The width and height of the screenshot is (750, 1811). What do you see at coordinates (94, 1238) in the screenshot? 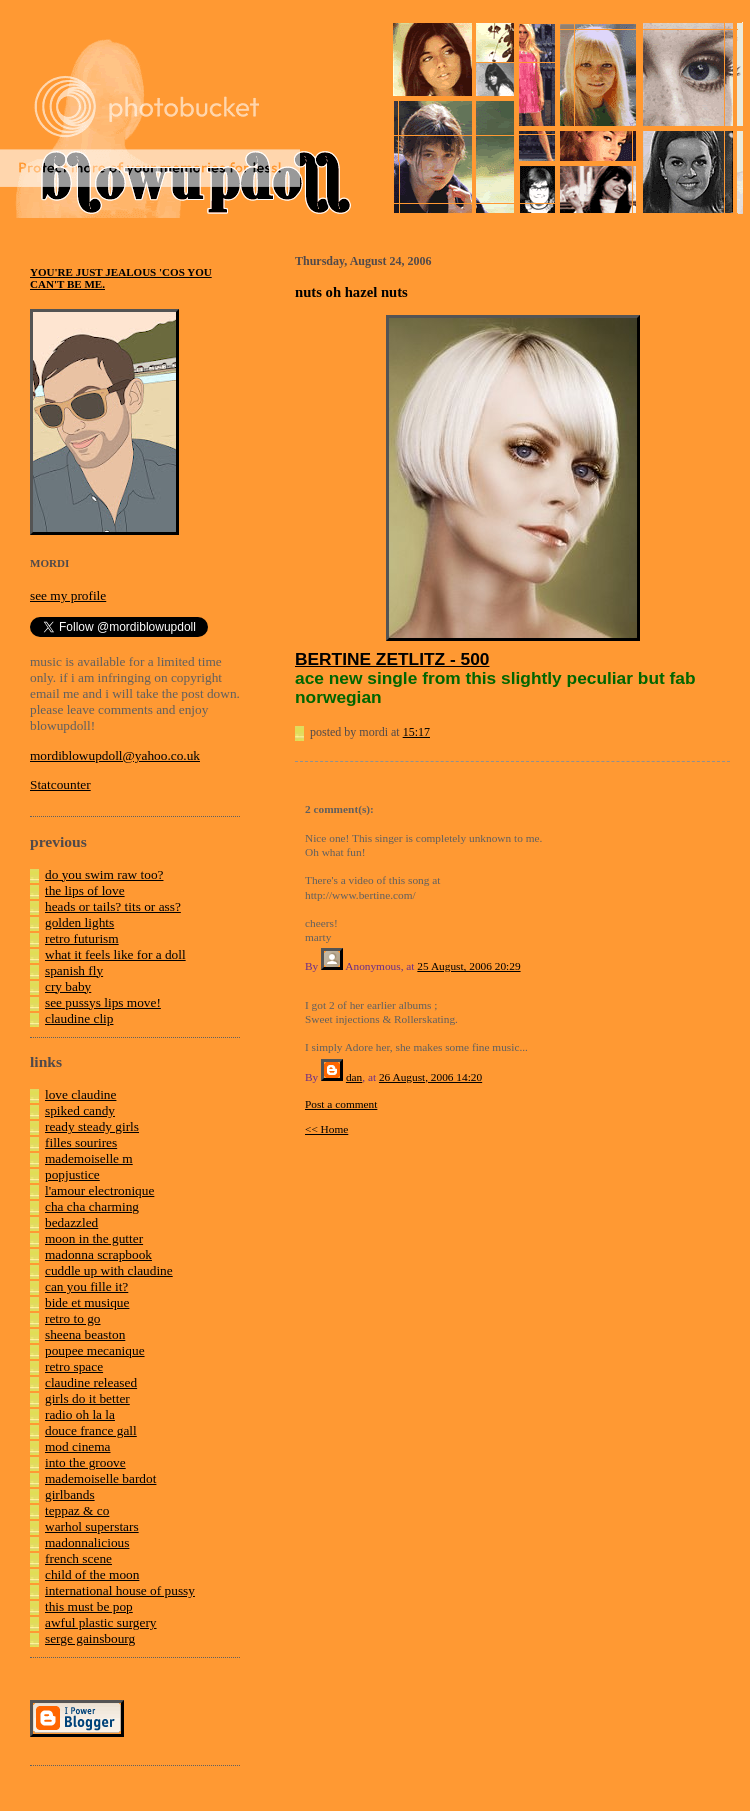
I see `moon in the gutter` at bounding box center [94, 1238].